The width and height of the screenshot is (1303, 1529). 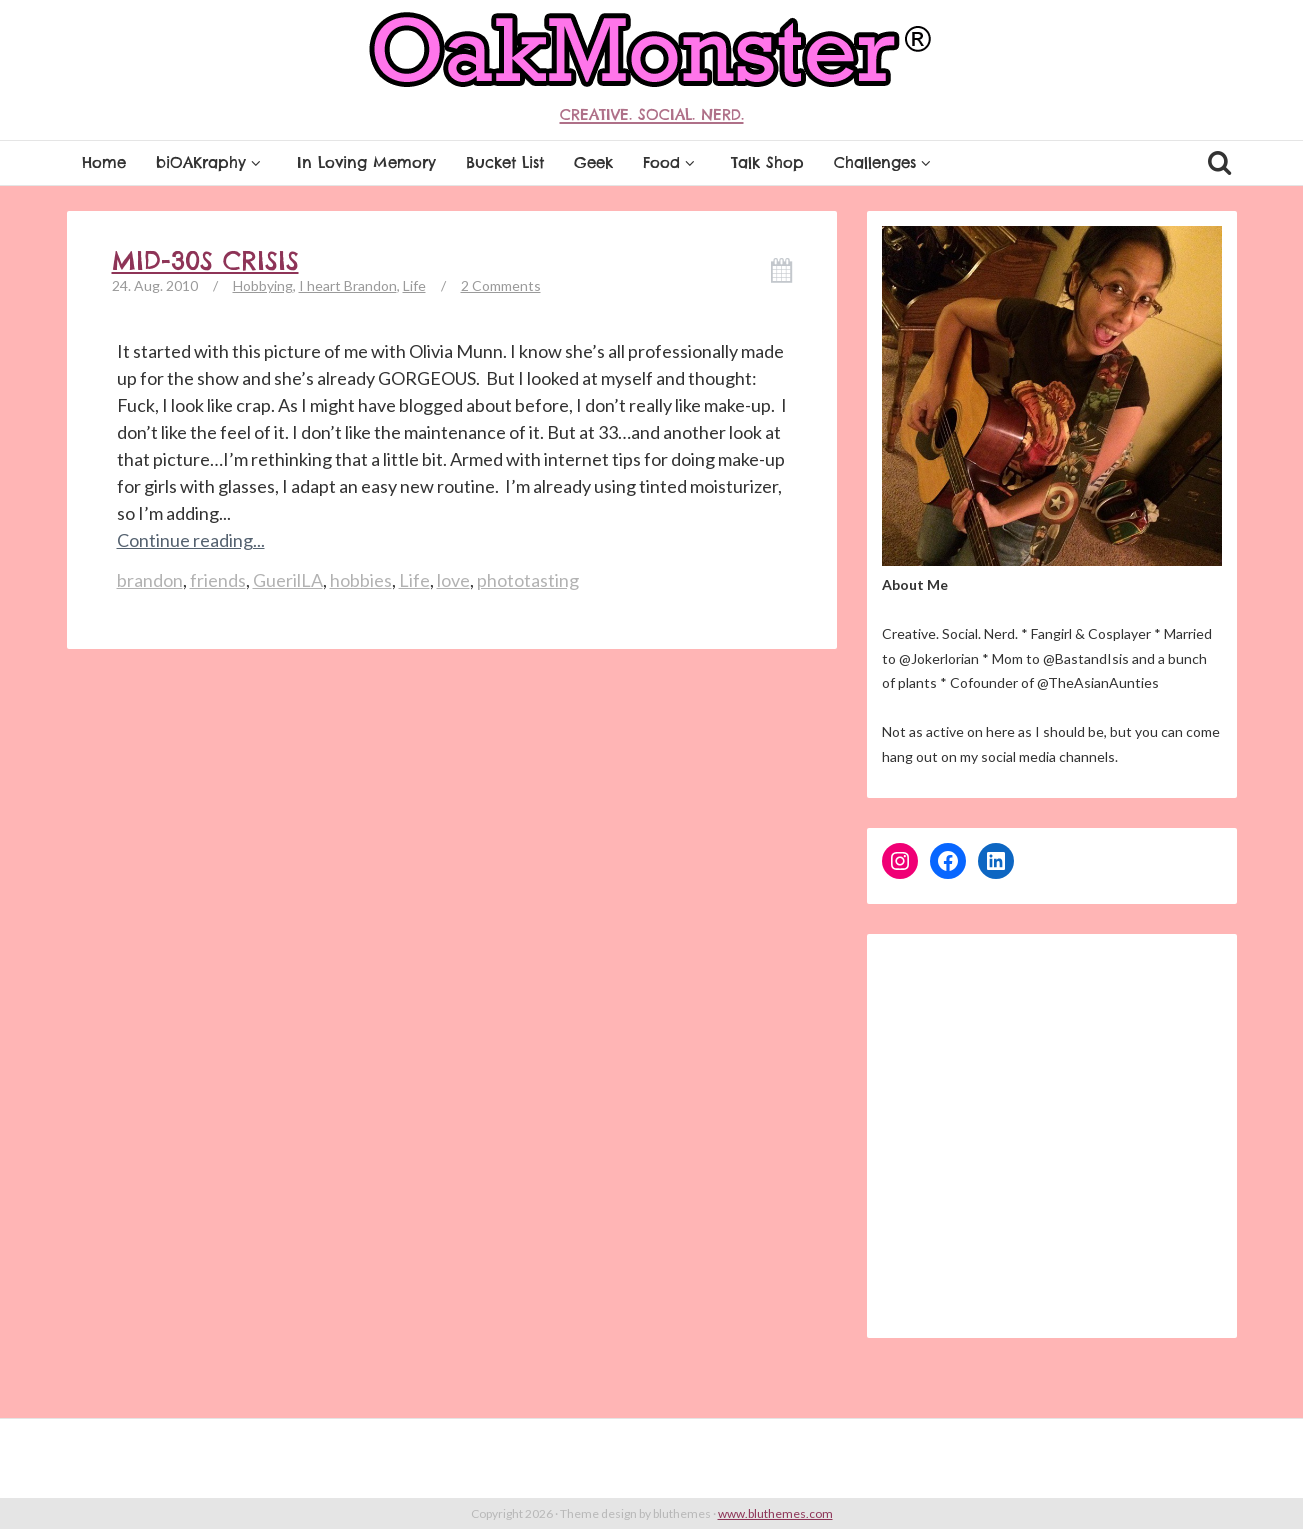 I want to click on biOAKraphy, so click(x=211, y=162).